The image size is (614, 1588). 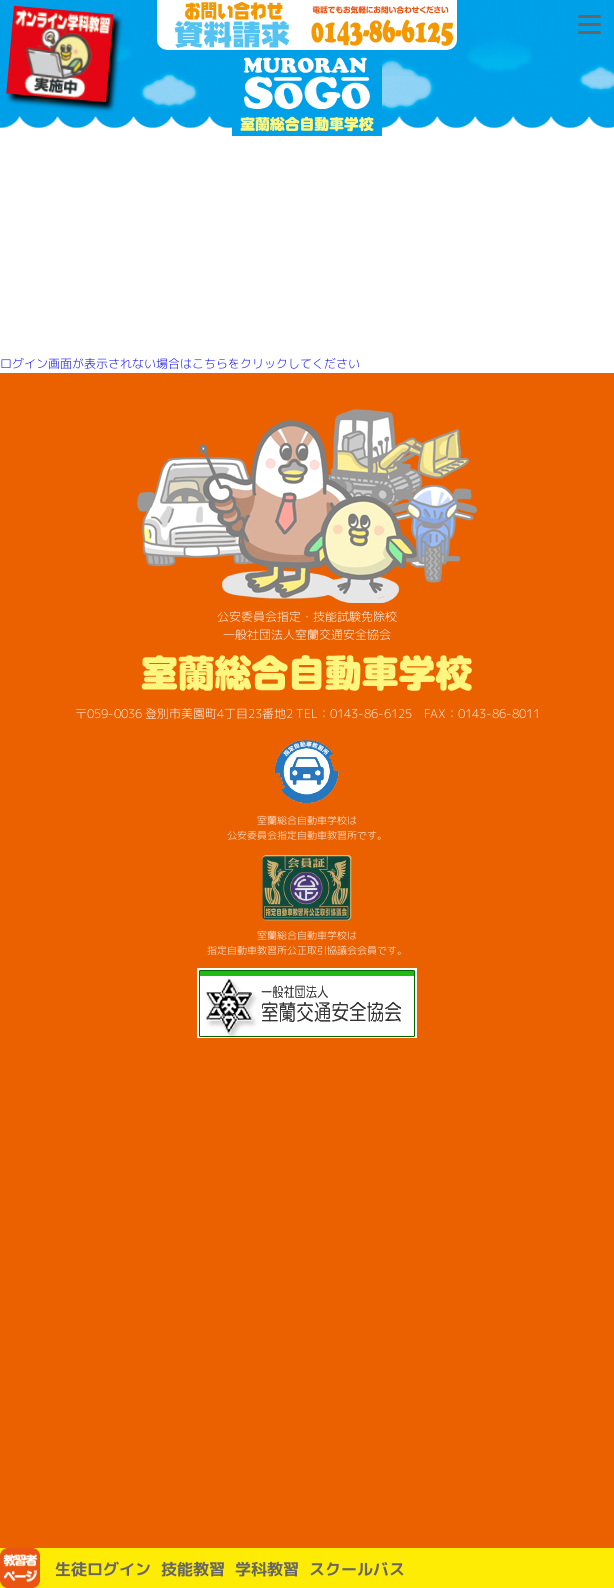 What do you see at coordinates (103, 1569) in the screenshot?
I see `生徒ログイン` at bounding box center [103, 1569].